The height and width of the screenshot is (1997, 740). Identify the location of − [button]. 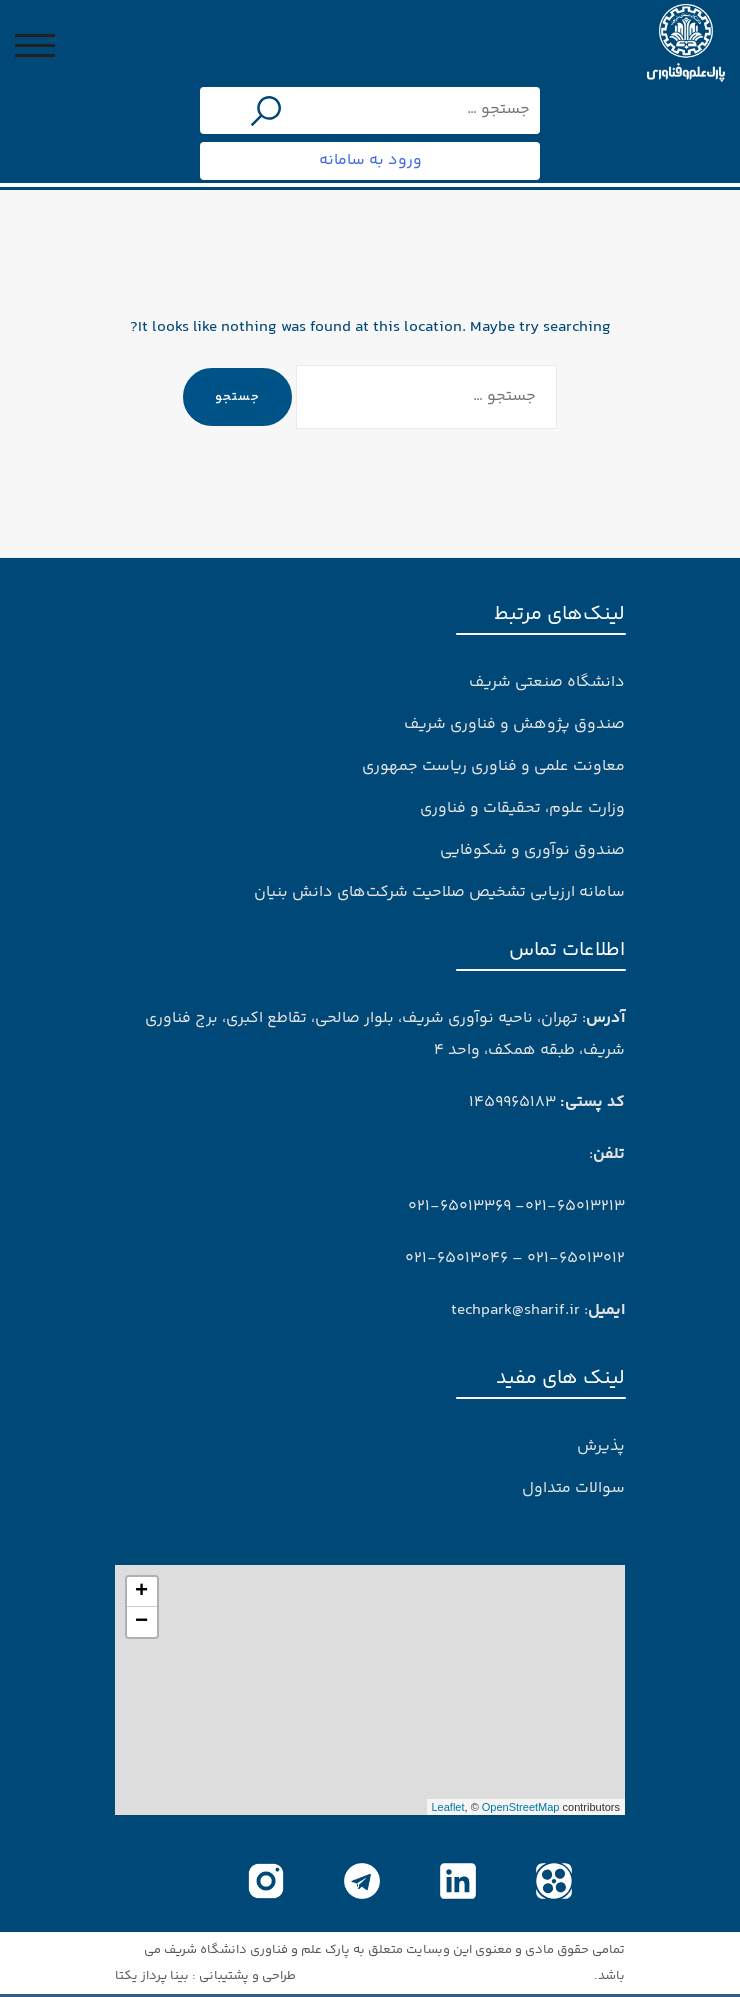
(141, 1622).